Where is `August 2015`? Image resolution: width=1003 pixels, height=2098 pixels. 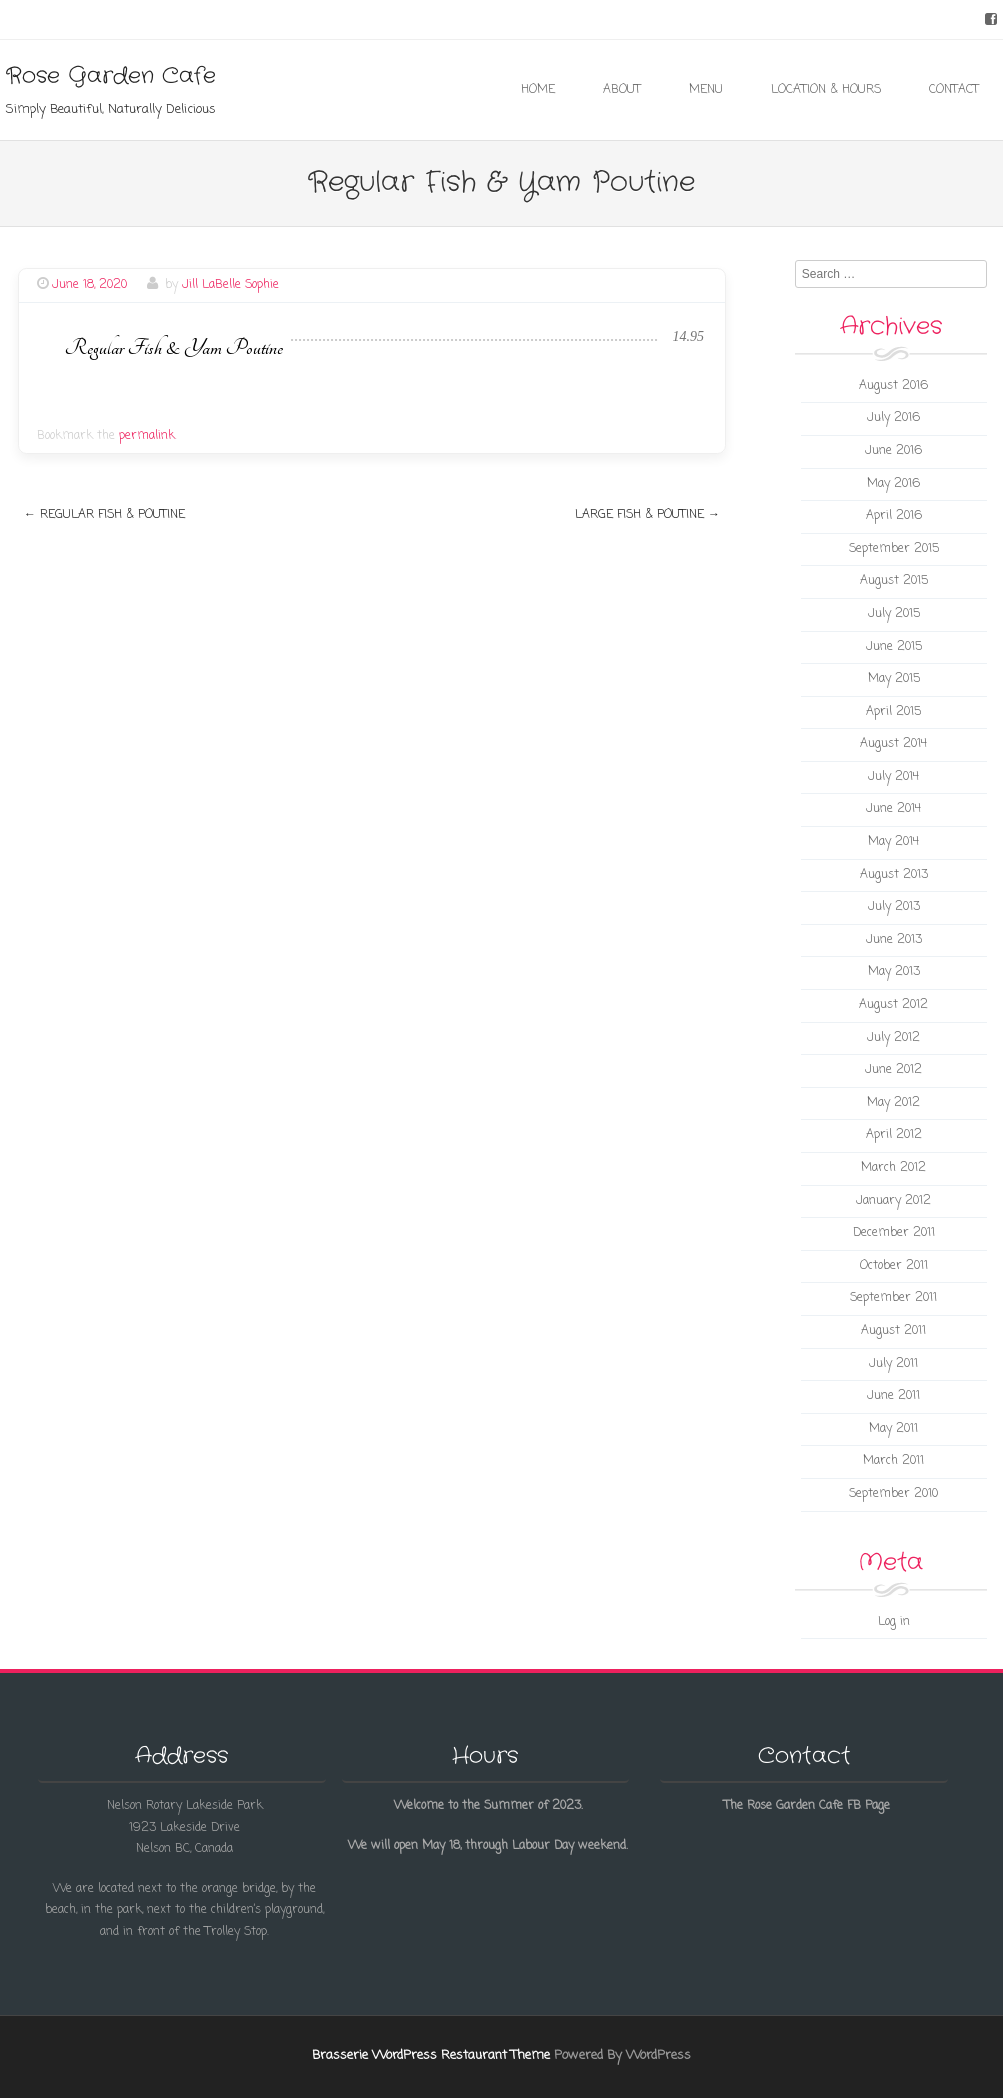 August 2015 is located at coordinates (894, 581).